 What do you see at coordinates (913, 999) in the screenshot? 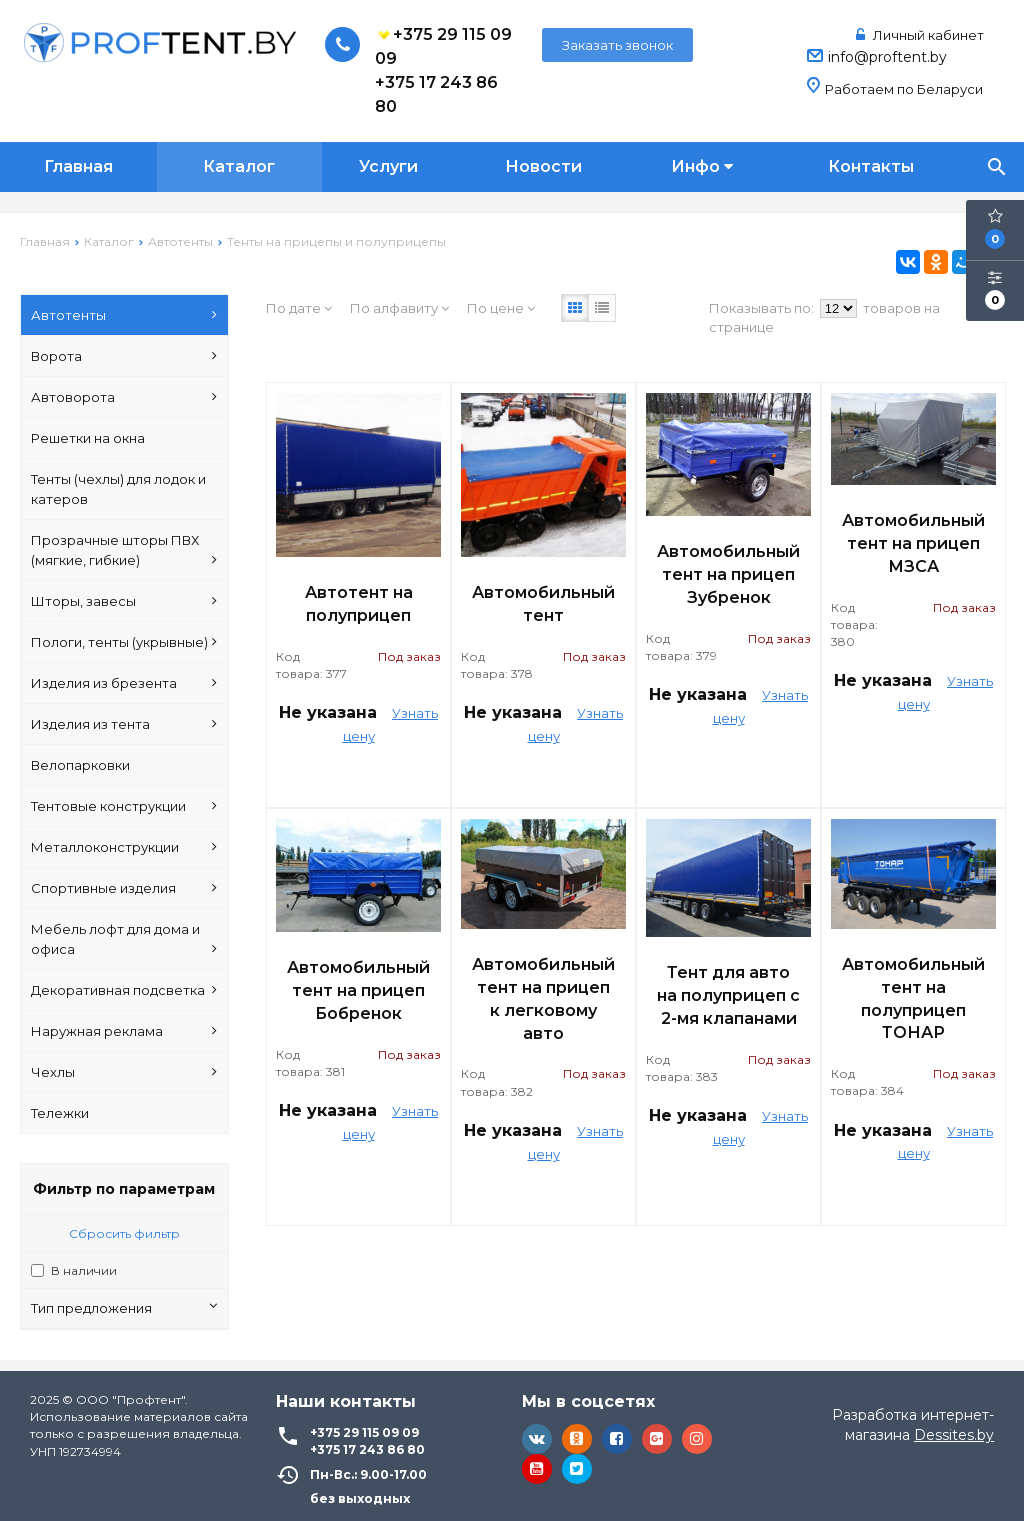
I see `Автомобильный тент на полуприцеп ТОНАР` at bounding box center [913, 999].